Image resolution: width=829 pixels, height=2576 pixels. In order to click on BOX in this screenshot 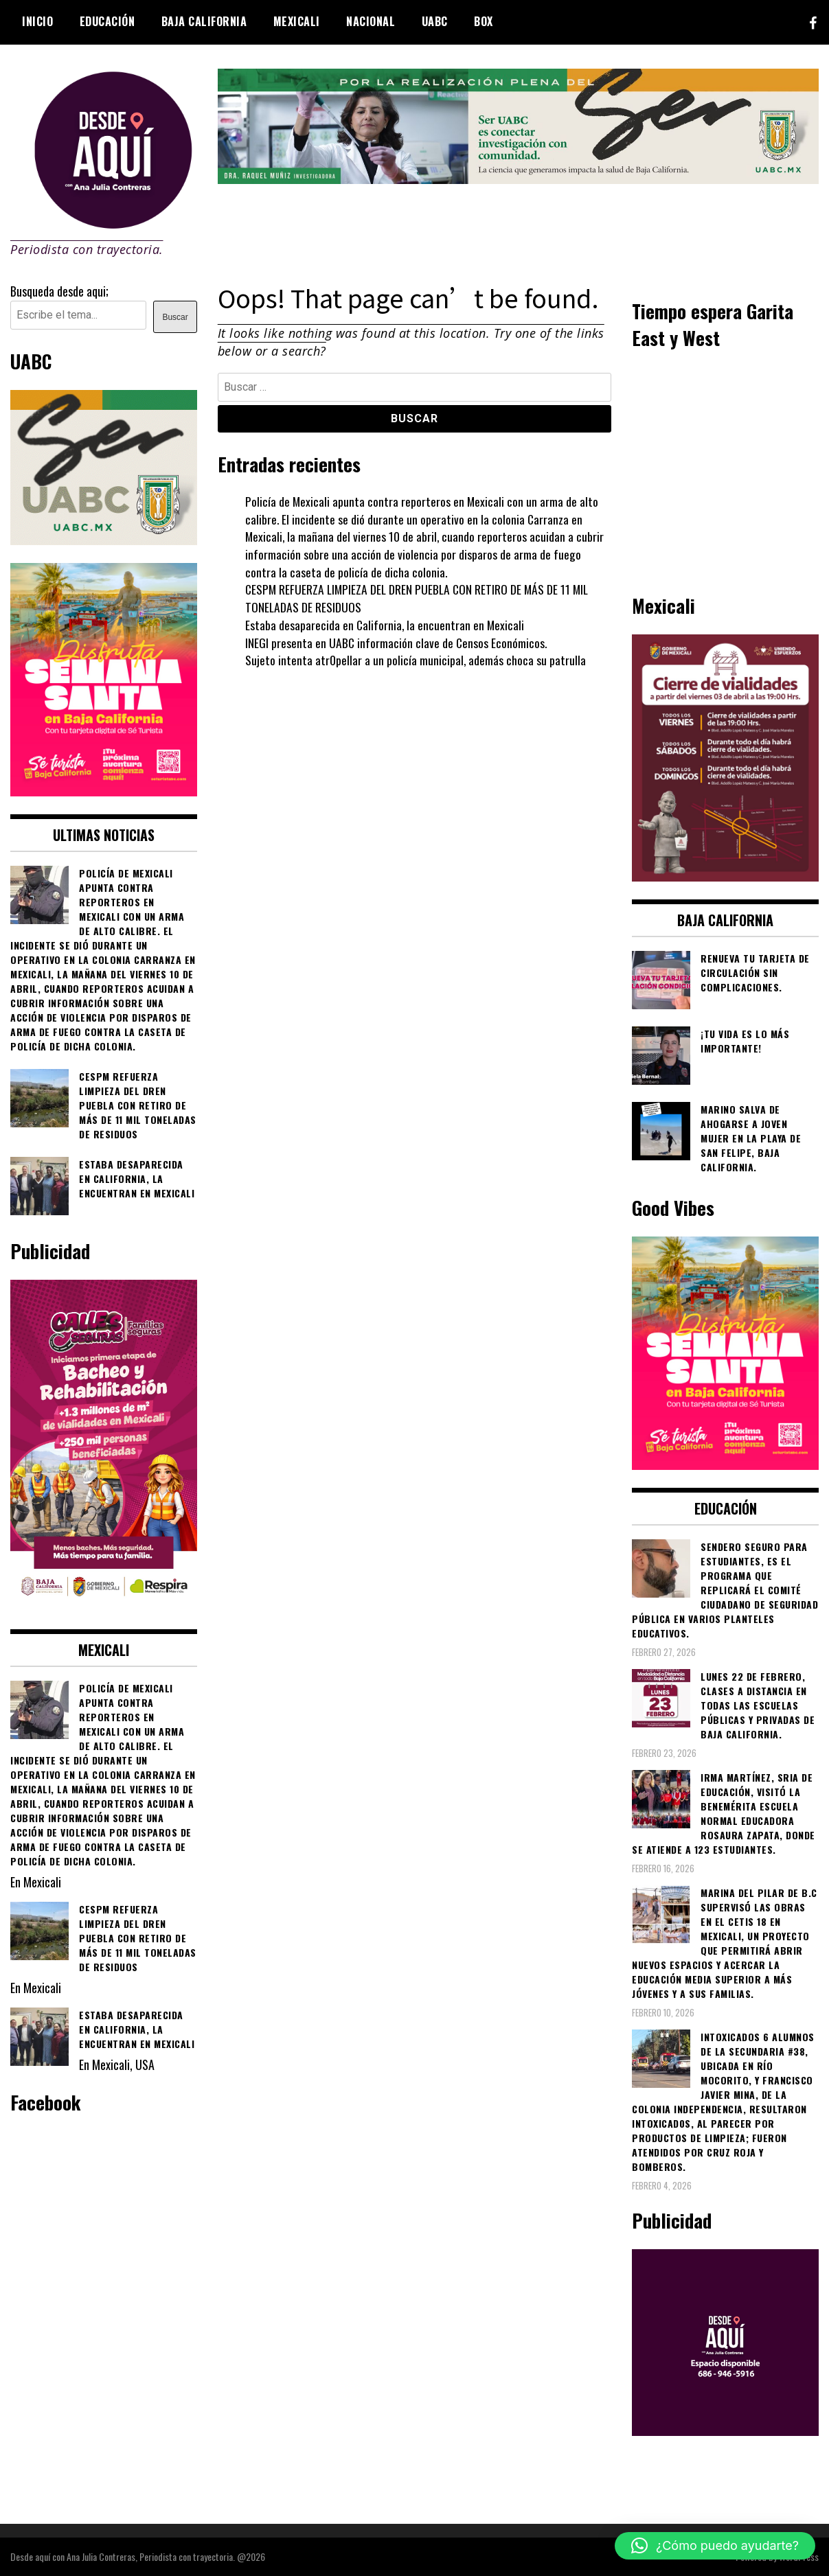, I will do `click(483, 21)`.